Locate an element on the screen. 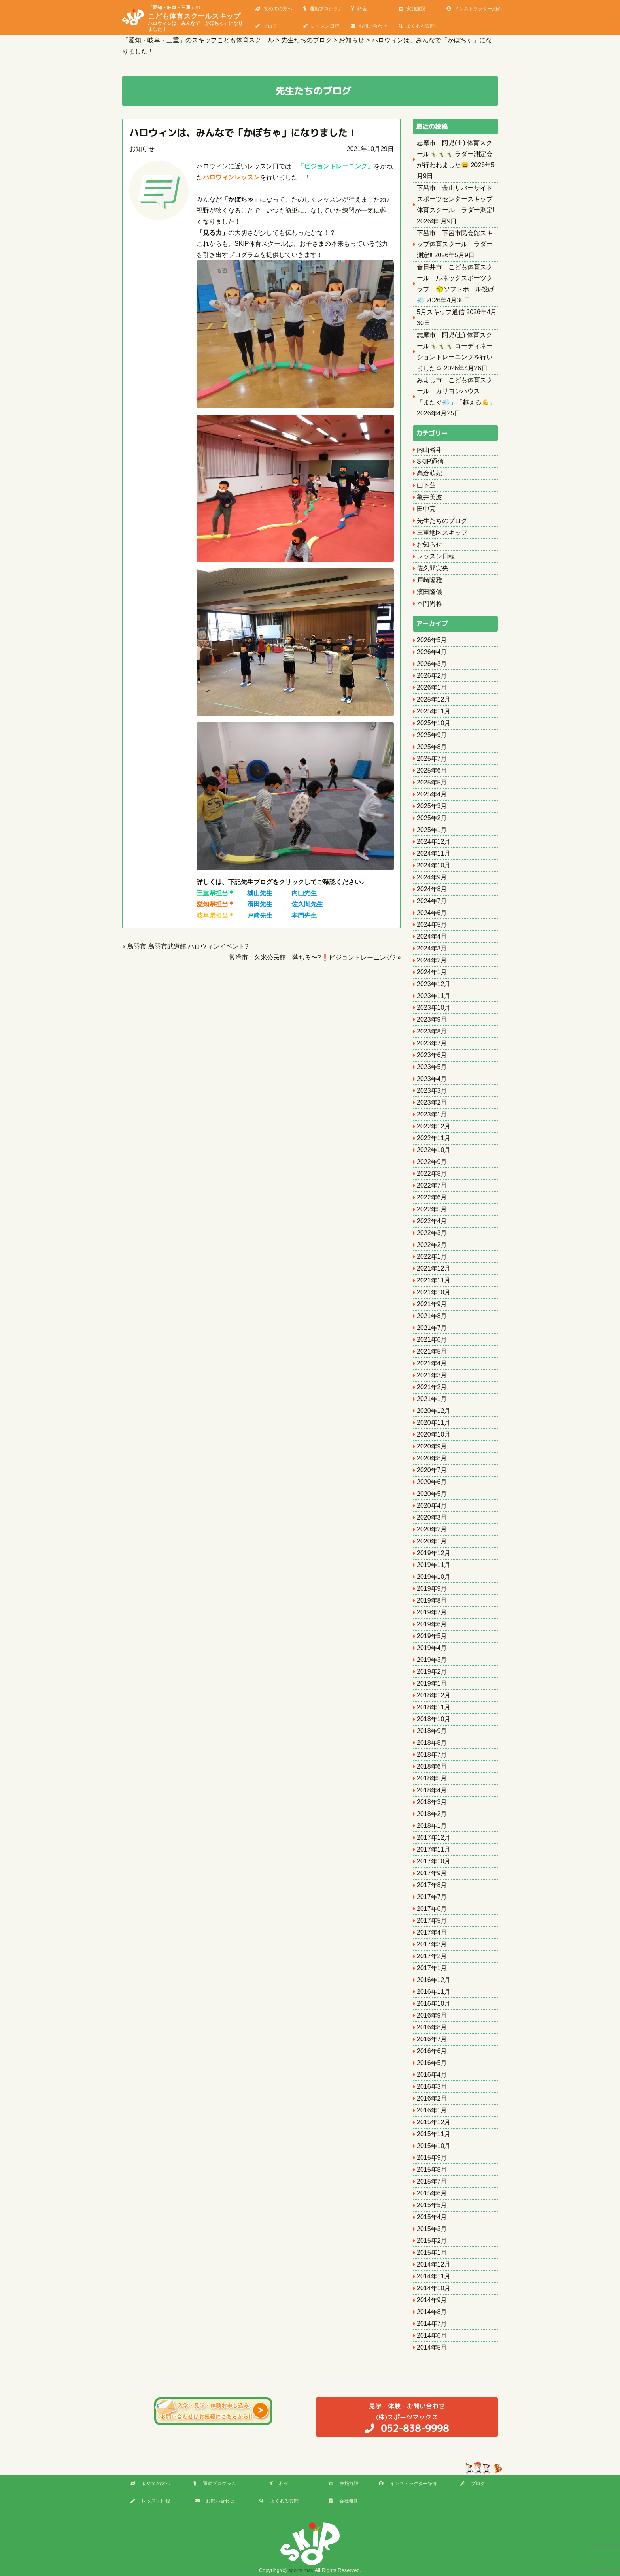 Image resolution: width=620 pixels, height=2576 pixels. 下呂市 下呂市民会館スキップ体育スクール ラダー測定‼️ is located at coordinates (455, 244).